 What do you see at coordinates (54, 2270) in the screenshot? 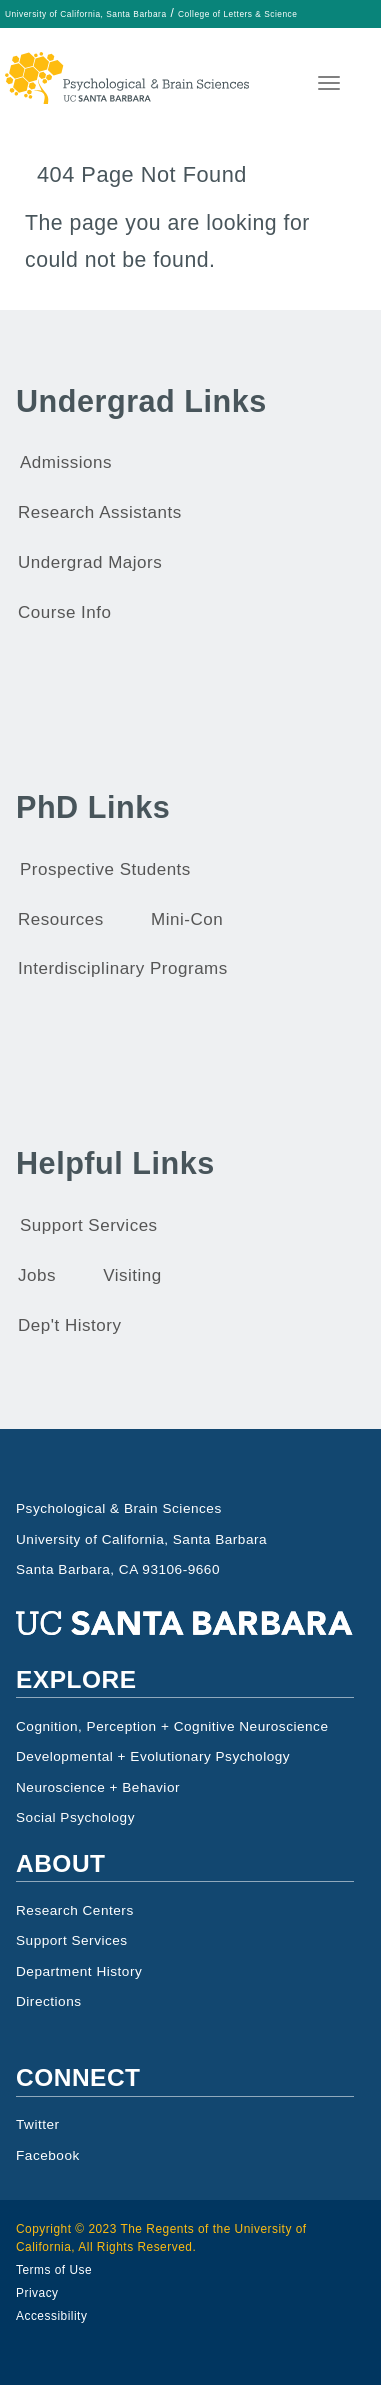
I see `Terms of Use` at bounding box center [54, 2270].